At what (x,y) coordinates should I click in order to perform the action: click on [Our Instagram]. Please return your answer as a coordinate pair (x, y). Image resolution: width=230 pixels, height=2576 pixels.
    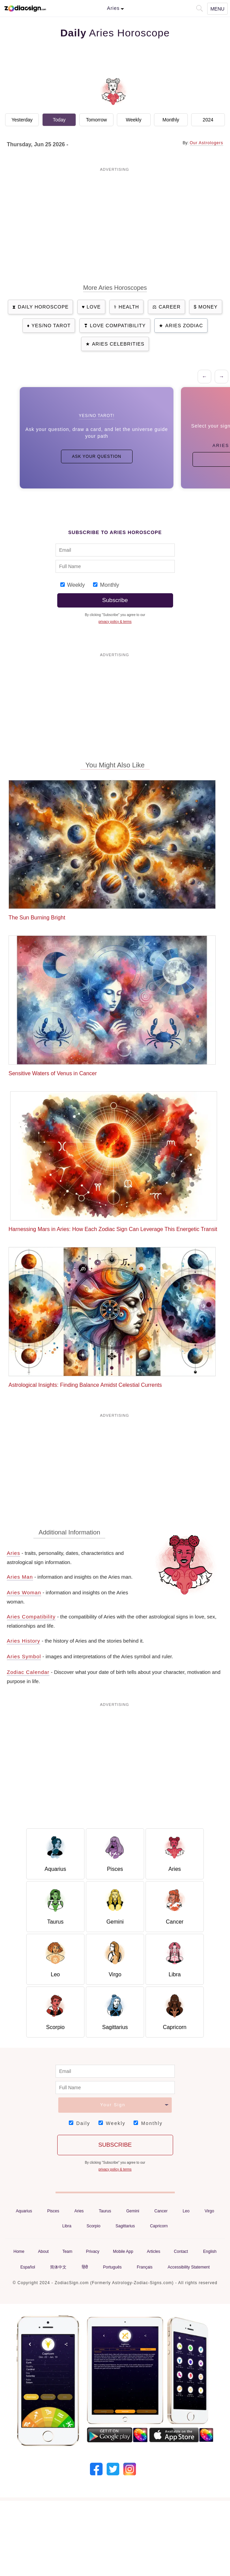
    Looking at the image, I should click on (129, 2467).